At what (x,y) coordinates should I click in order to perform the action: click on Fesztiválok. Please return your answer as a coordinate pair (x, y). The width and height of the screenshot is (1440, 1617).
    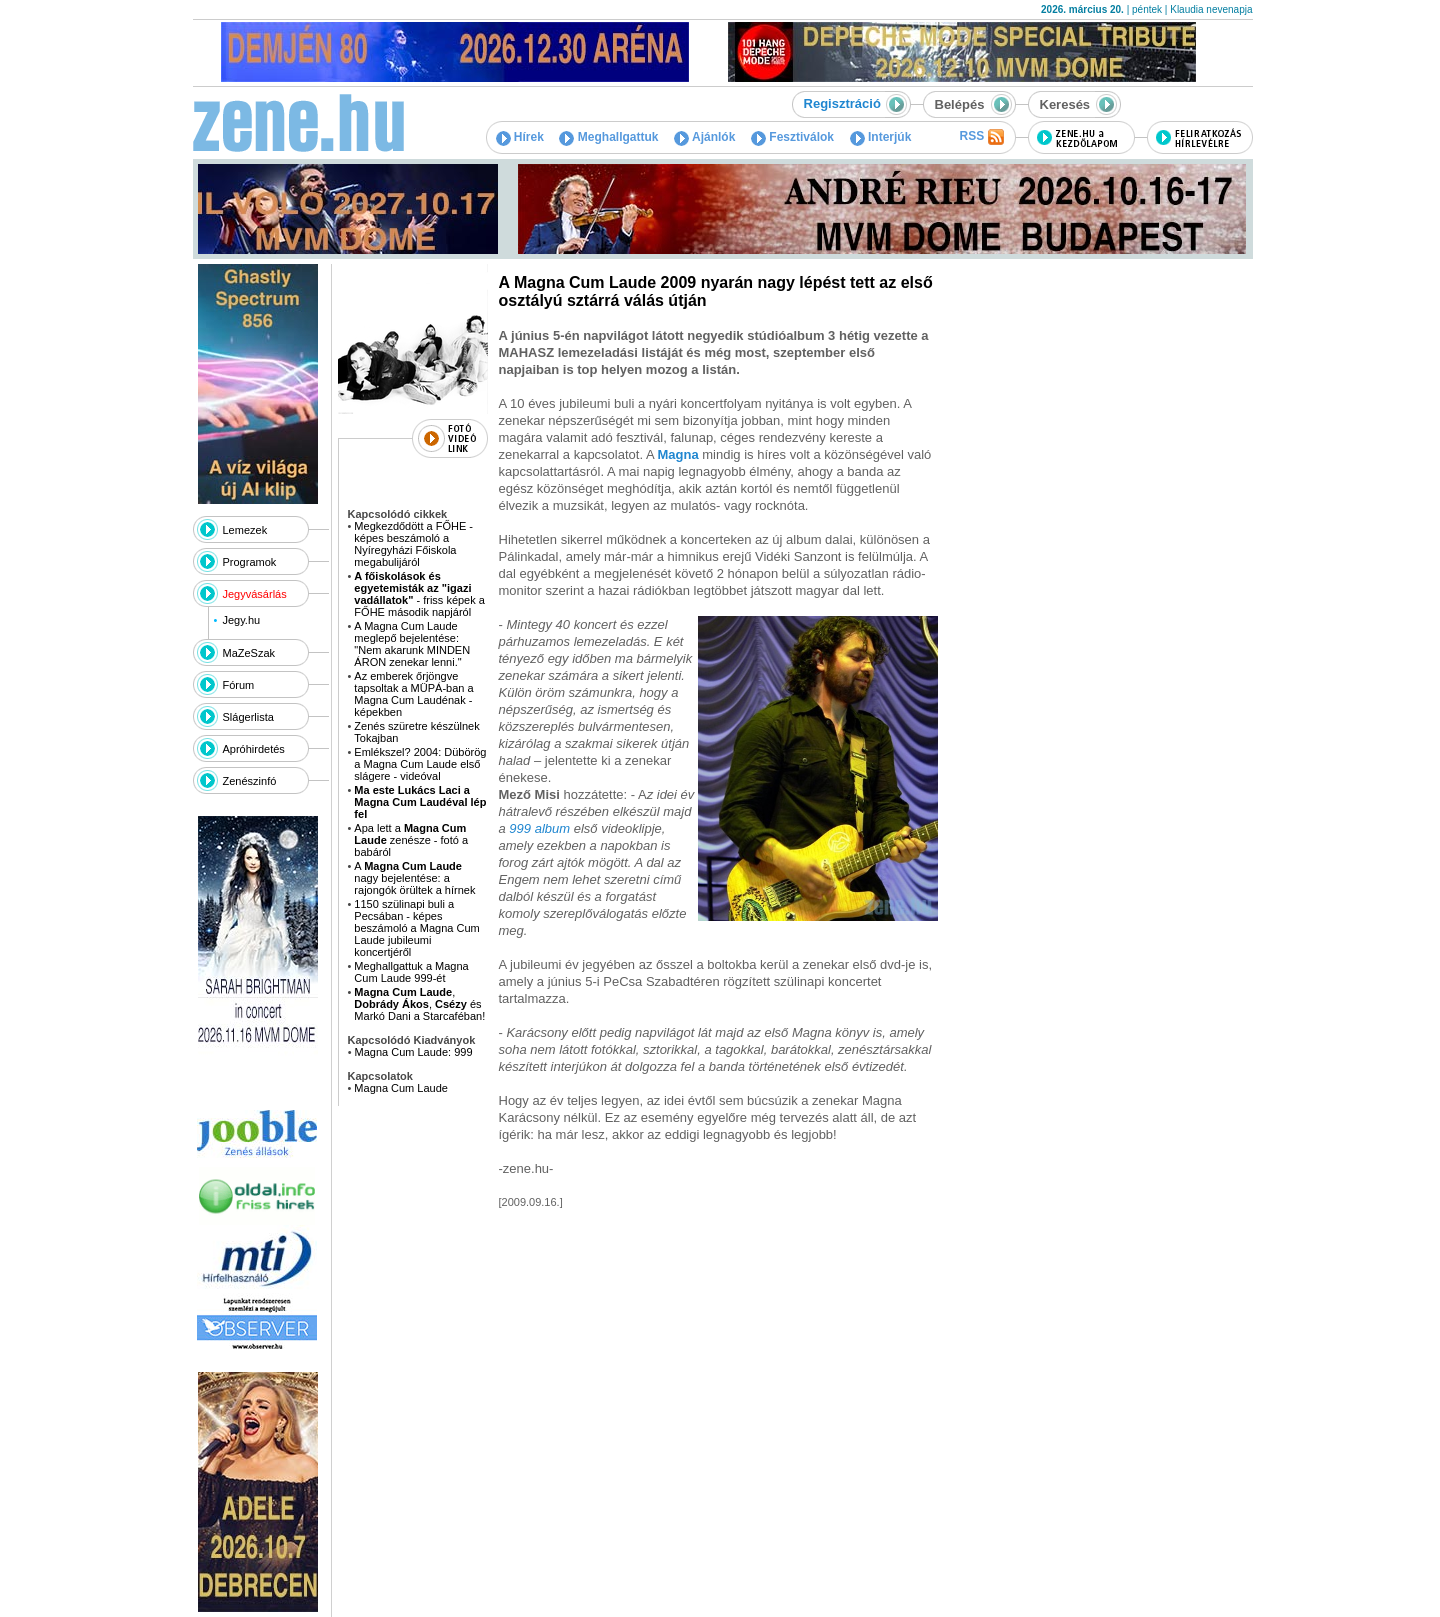
    Looking at the image, I should click on (792, 137).